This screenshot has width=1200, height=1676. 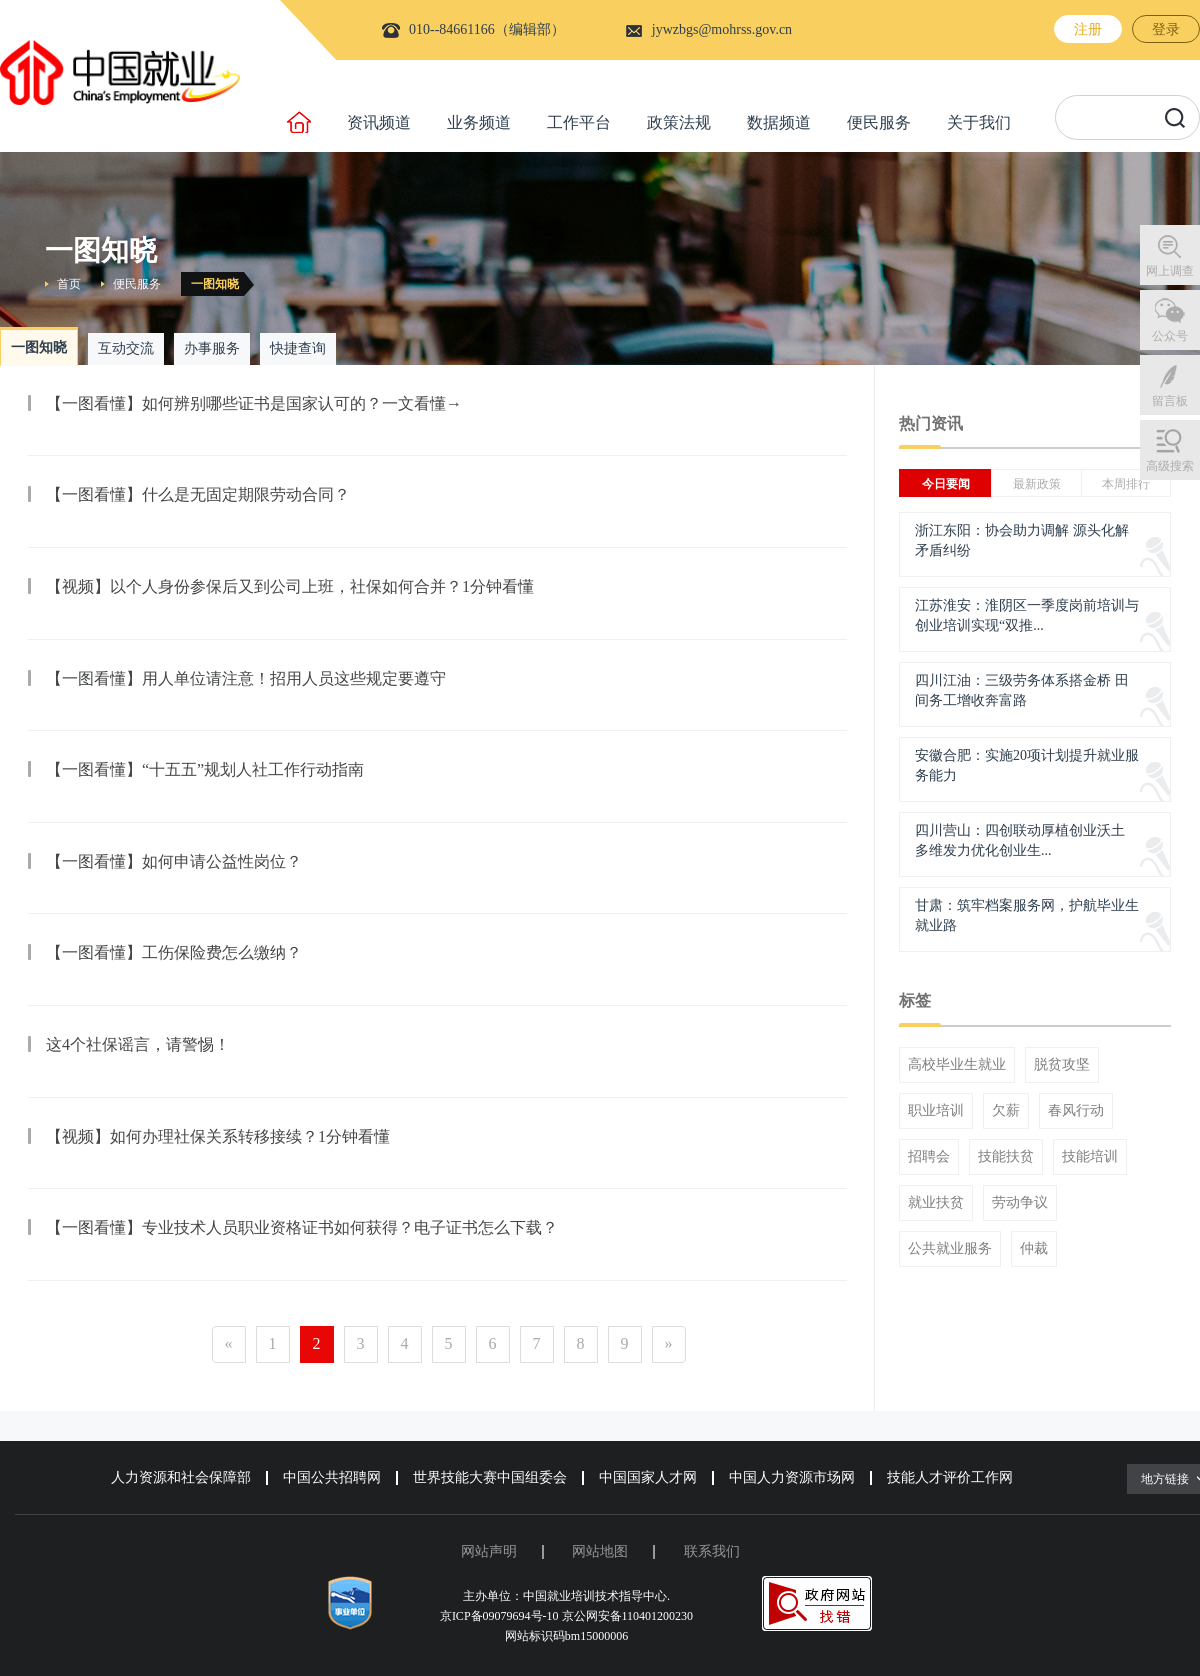 What do you see at coordinates (490, 1477) in the screenshot?
I see `世界技能大赛中国组委会` at bounding box center [490, 1477].